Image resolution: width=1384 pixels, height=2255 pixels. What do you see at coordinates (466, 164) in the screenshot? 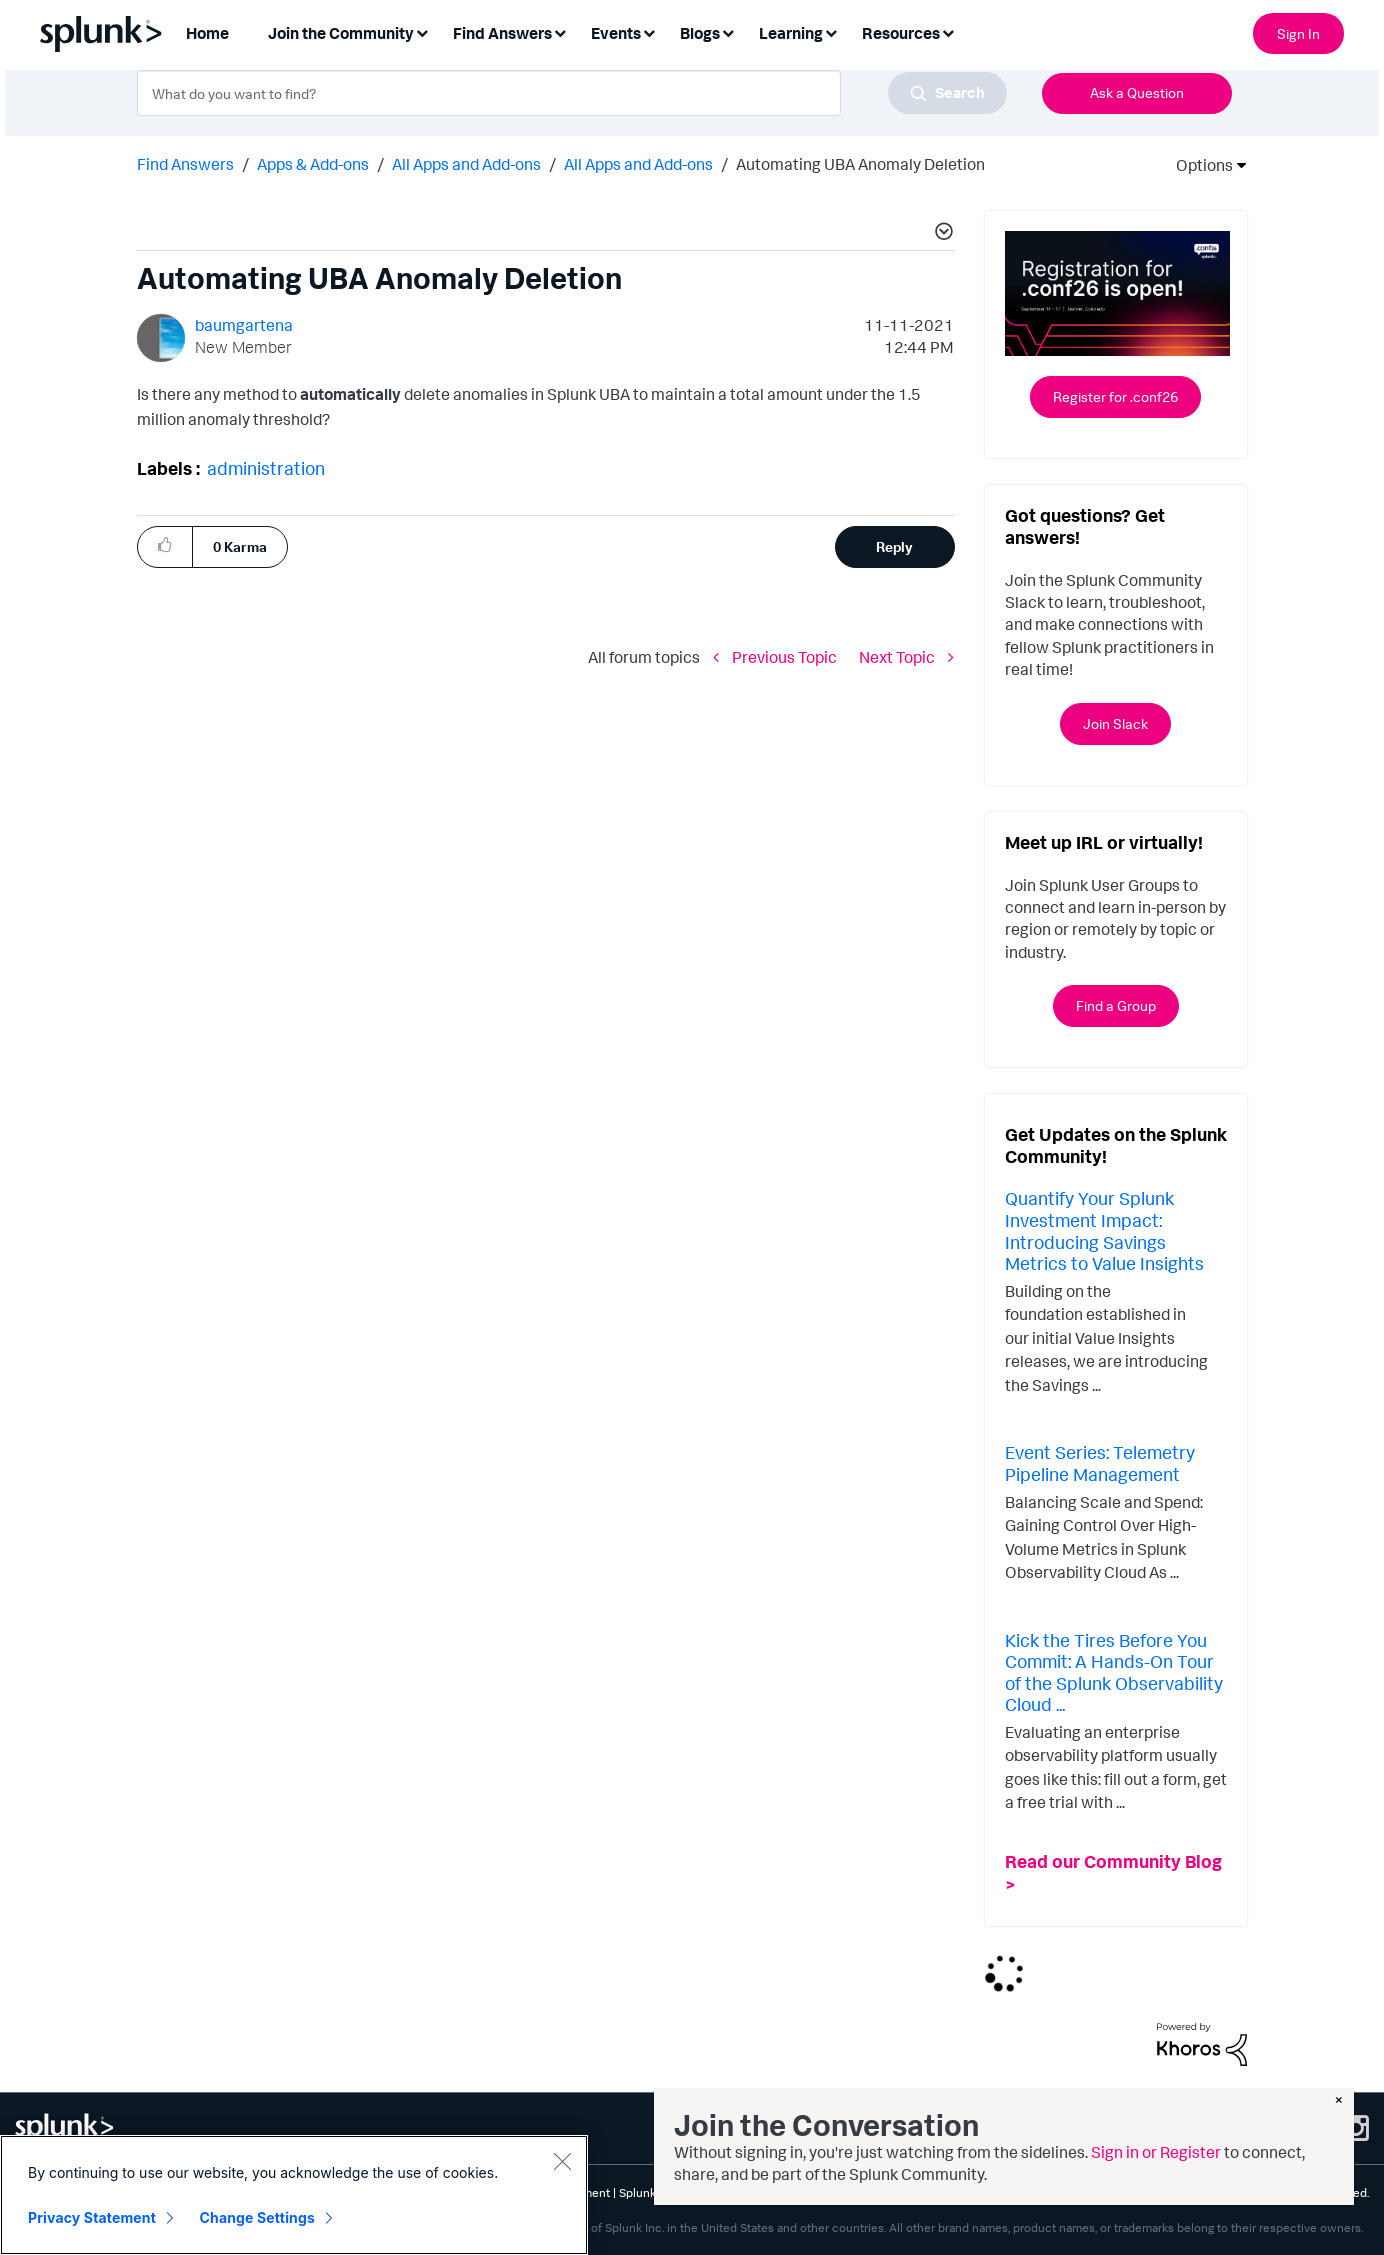
I see `All Apps and Add-ons` at bounding box center [466, 164].